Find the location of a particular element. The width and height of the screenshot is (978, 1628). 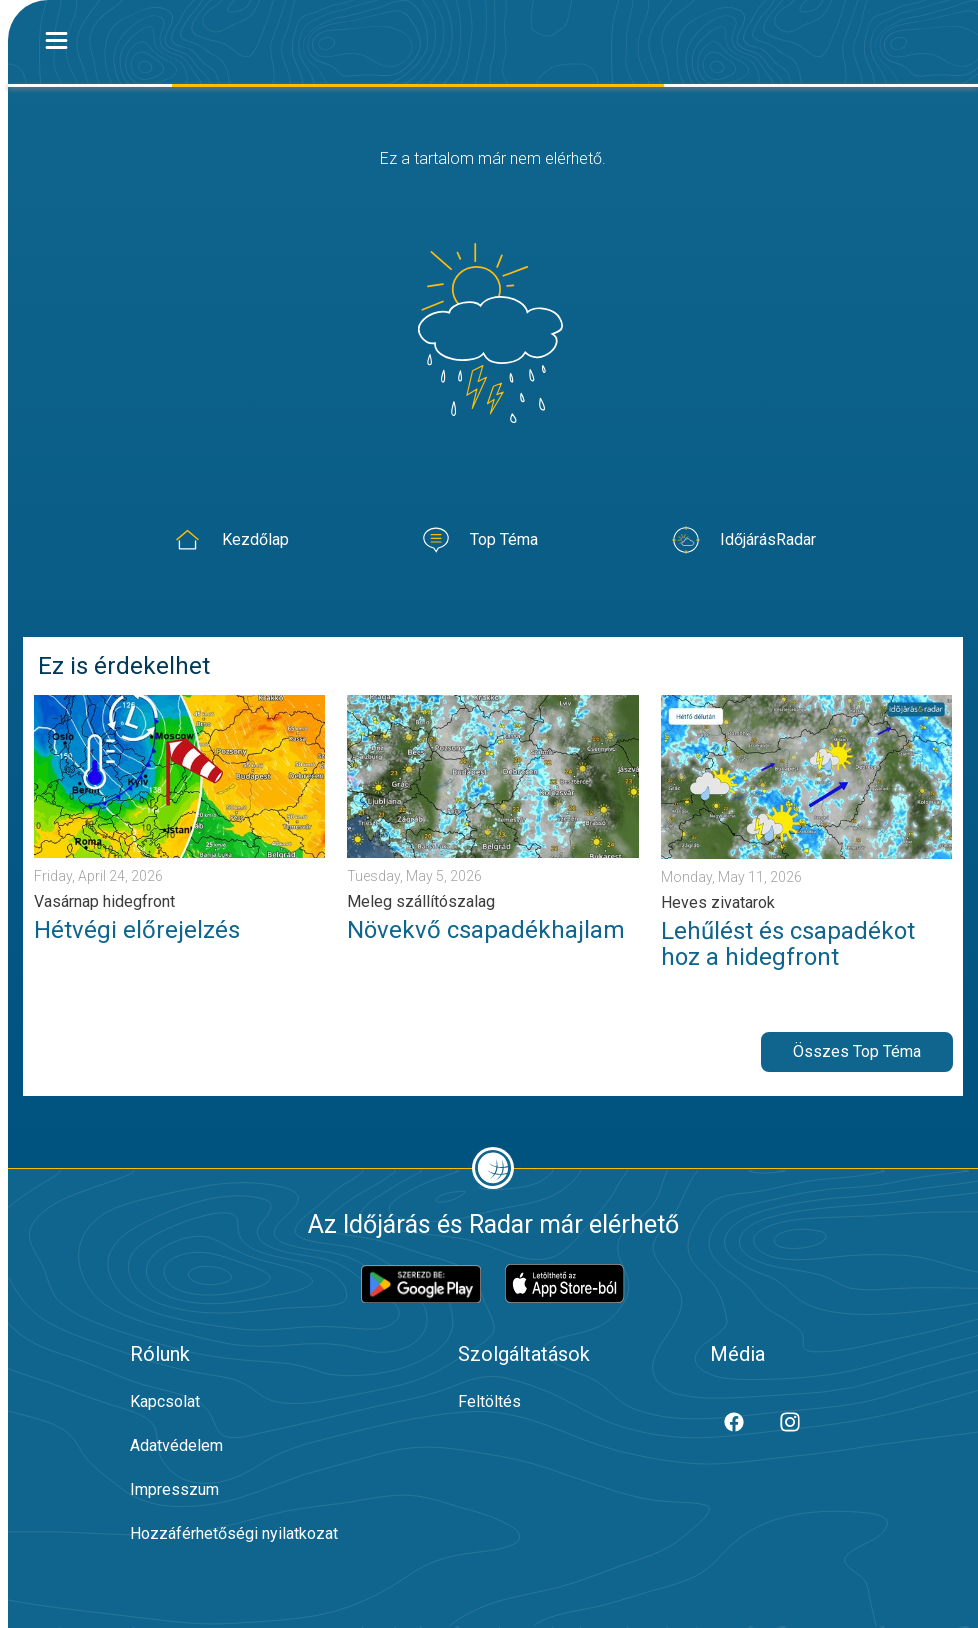

Adatvédelem is located at coordinates (176, 1445).